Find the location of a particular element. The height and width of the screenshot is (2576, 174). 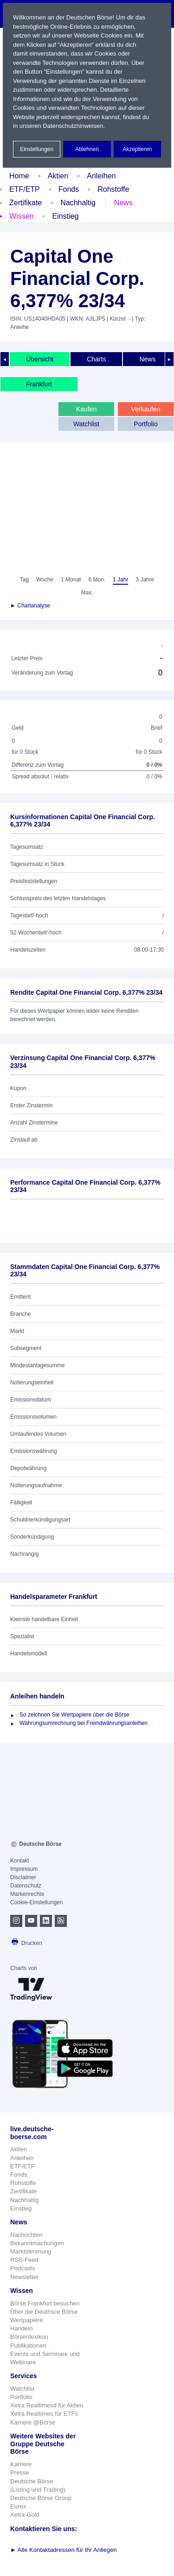

Publikationen is located at coordinates (28, 2345).